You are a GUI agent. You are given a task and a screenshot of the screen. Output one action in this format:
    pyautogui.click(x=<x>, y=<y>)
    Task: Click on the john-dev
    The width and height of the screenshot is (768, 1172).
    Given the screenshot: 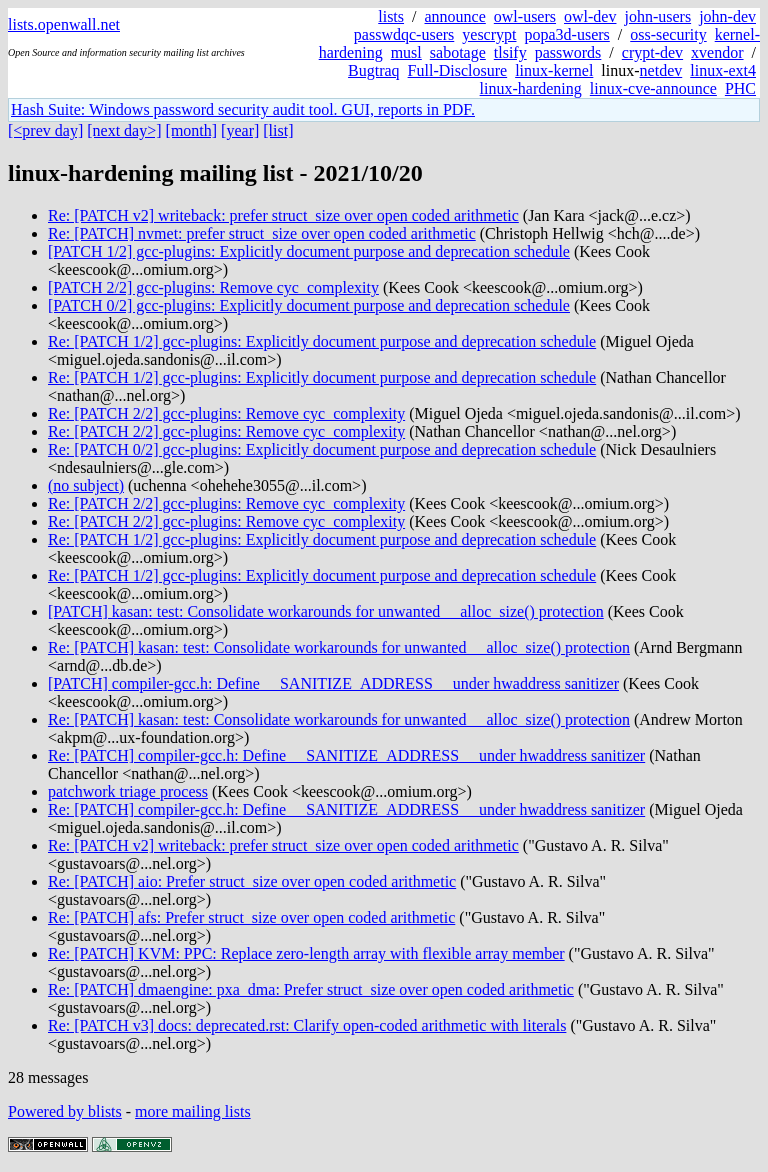 What is the action you would take?
    pyautogui.click(x=727, y=16)
    